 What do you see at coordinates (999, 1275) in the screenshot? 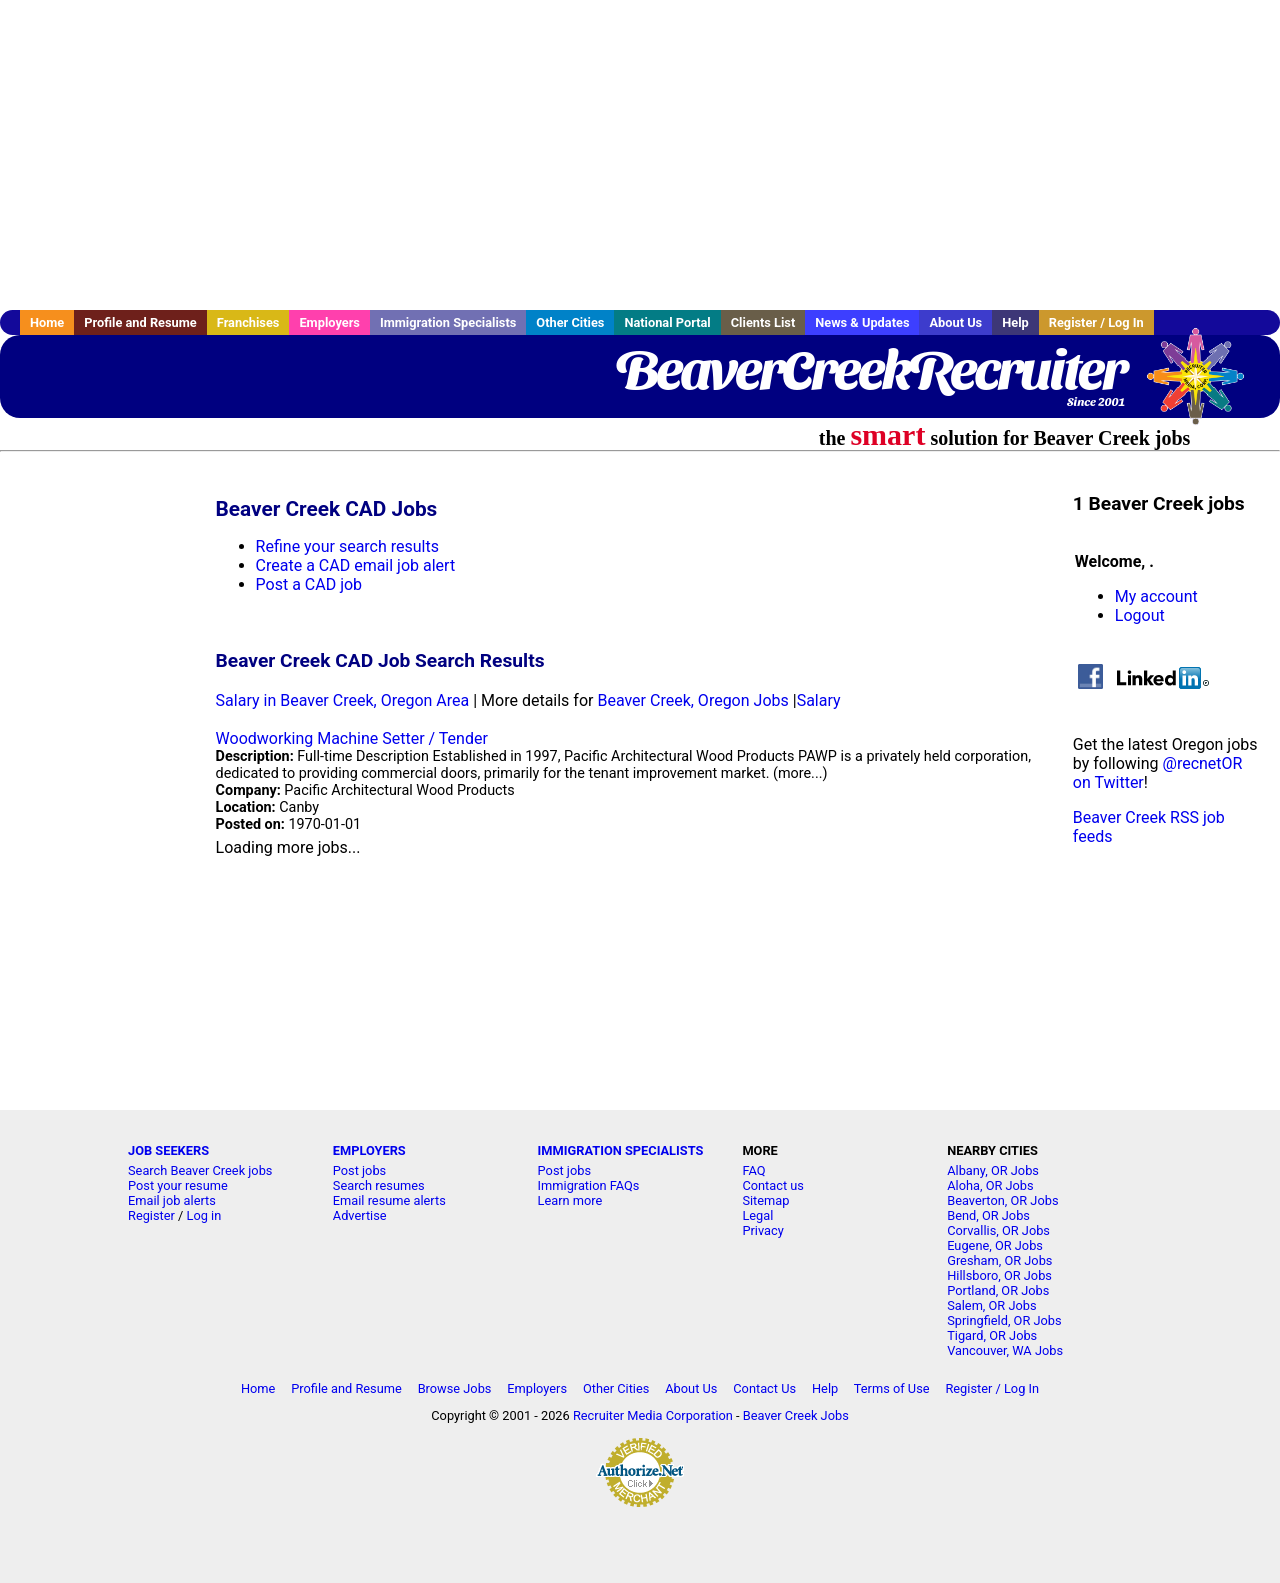
I see `Hillsboro, OR Jobs` at bounding box center [999, 1275].